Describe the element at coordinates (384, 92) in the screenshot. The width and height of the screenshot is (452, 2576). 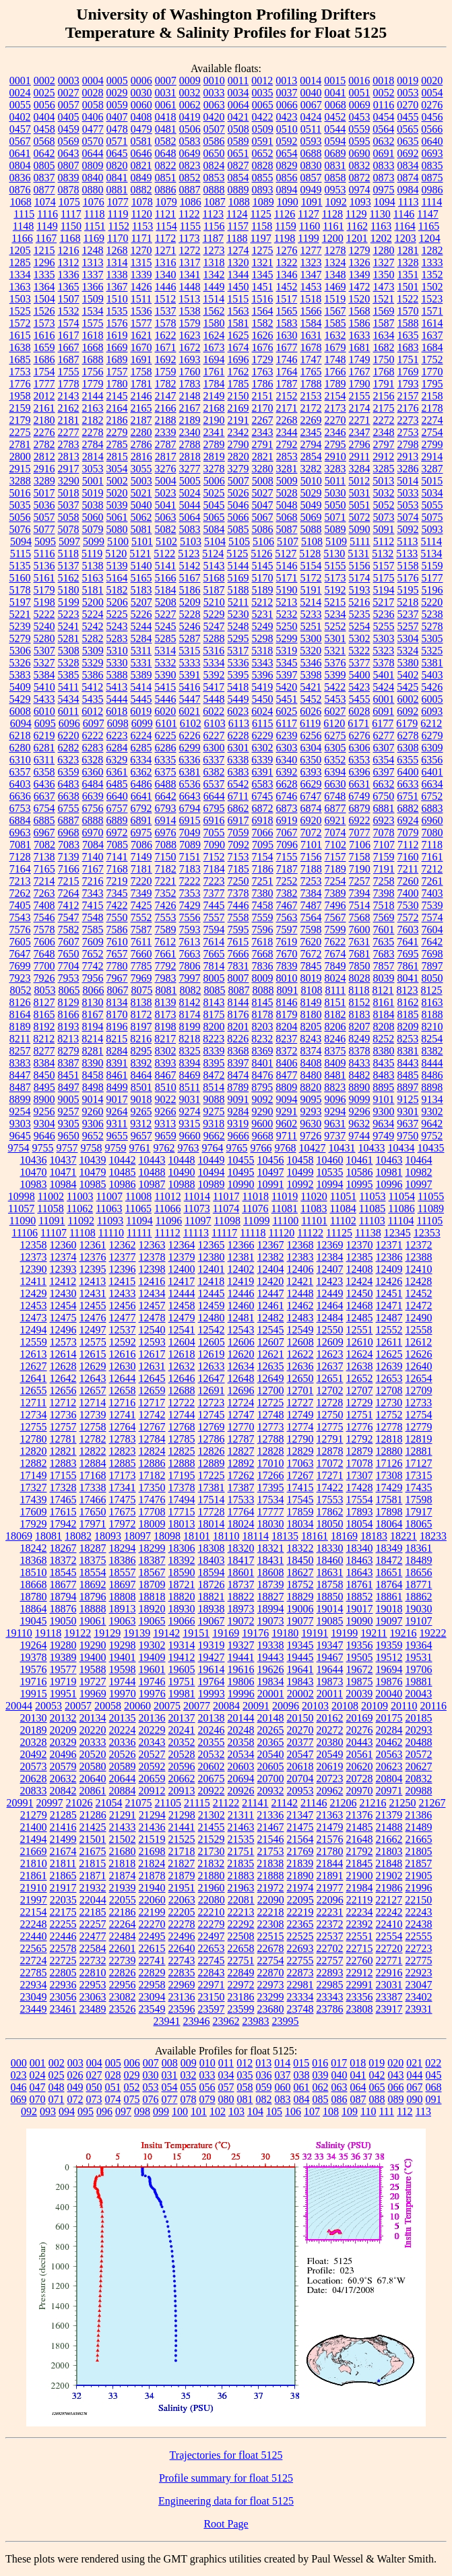
I see `0052` at that location.